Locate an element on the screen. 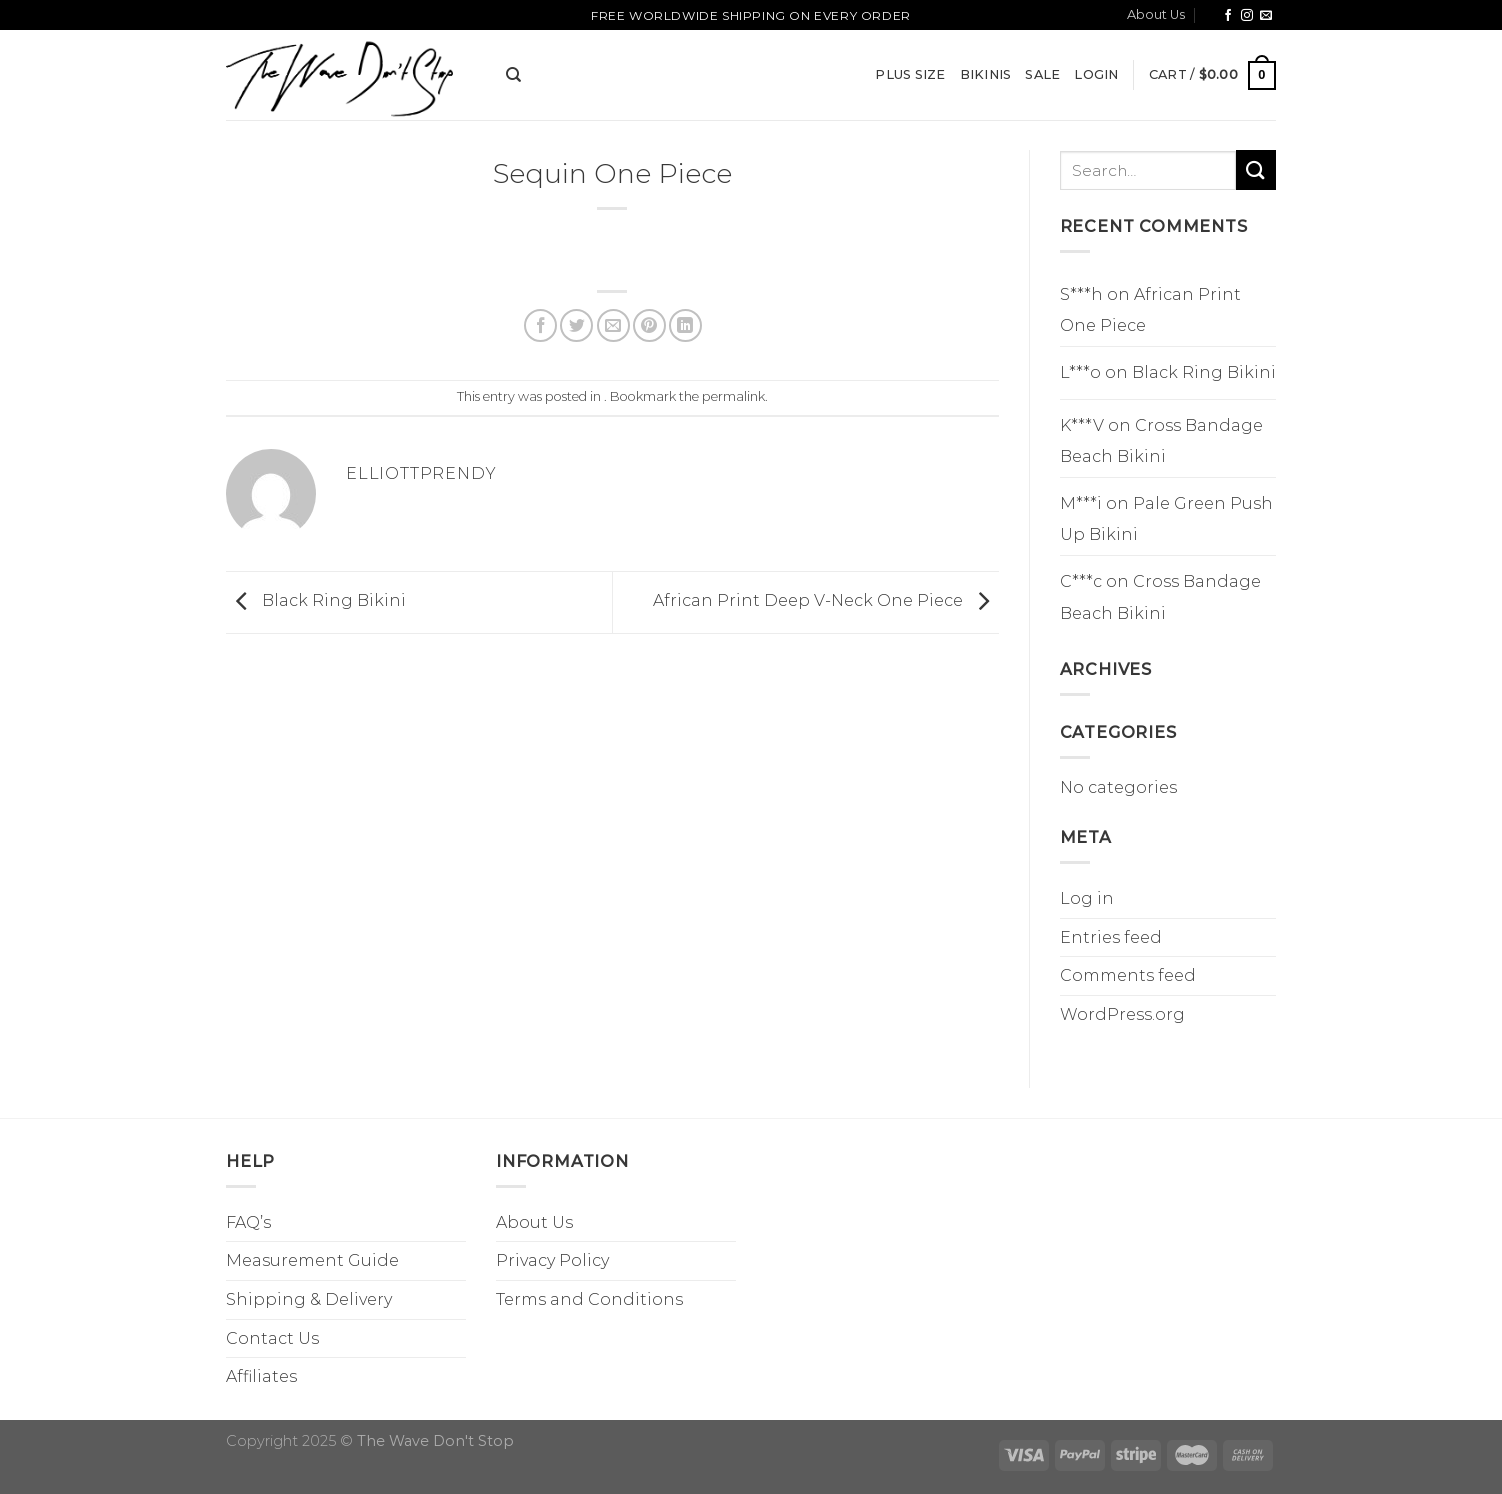 This screenshot has width=1502, height=1494. Terms and Conditions is located at coordinates (589, 1299).